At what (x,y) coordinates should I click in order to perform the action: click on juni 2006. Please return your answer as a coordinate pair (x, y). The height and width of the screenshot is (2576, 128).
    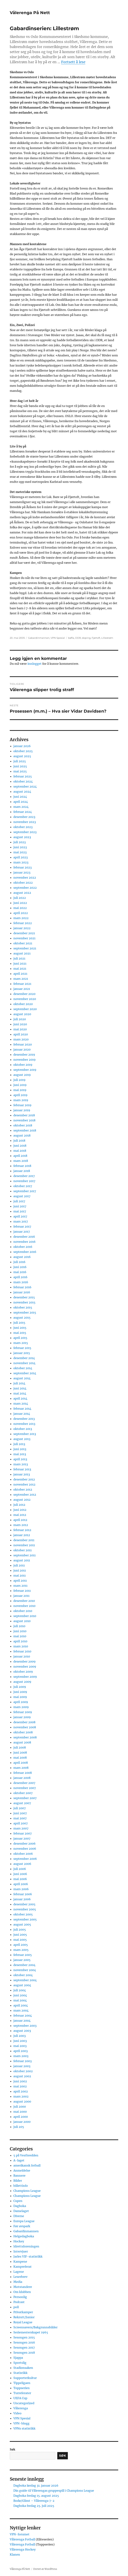
    Looking at the image, I should click on (20, 1874).